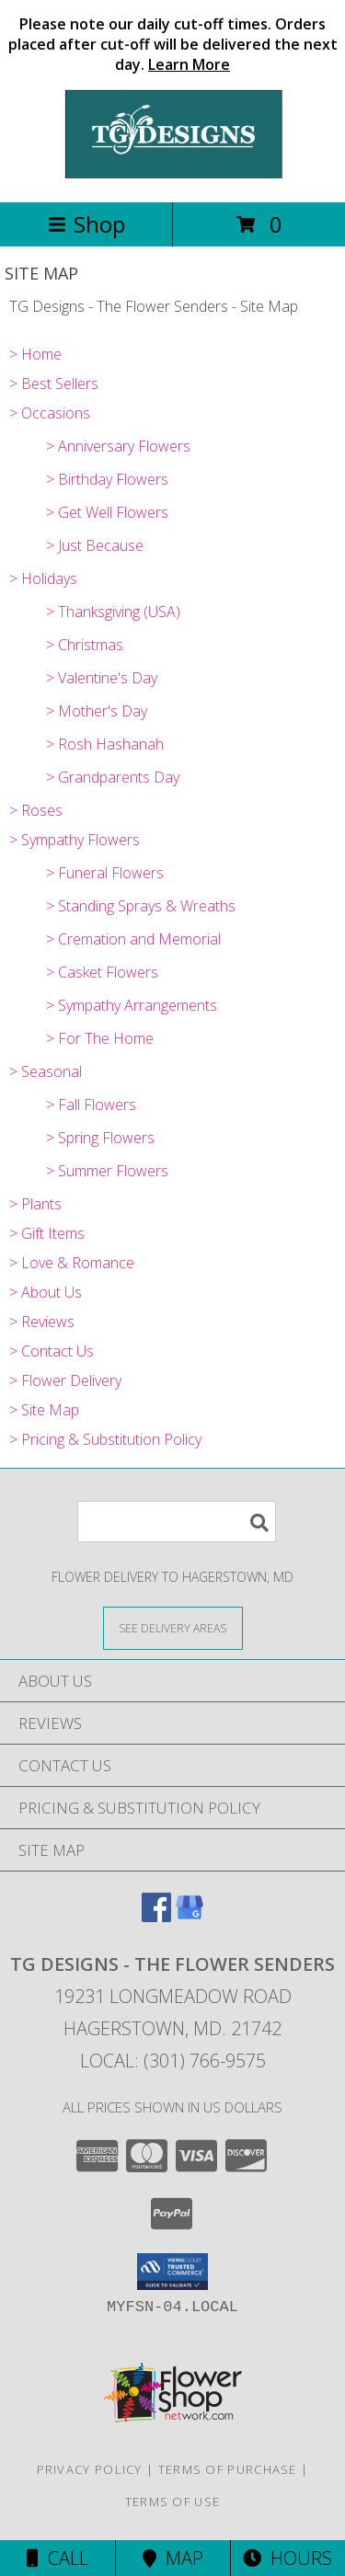  I want to click on > Love & Romance, so click(71, 1263).